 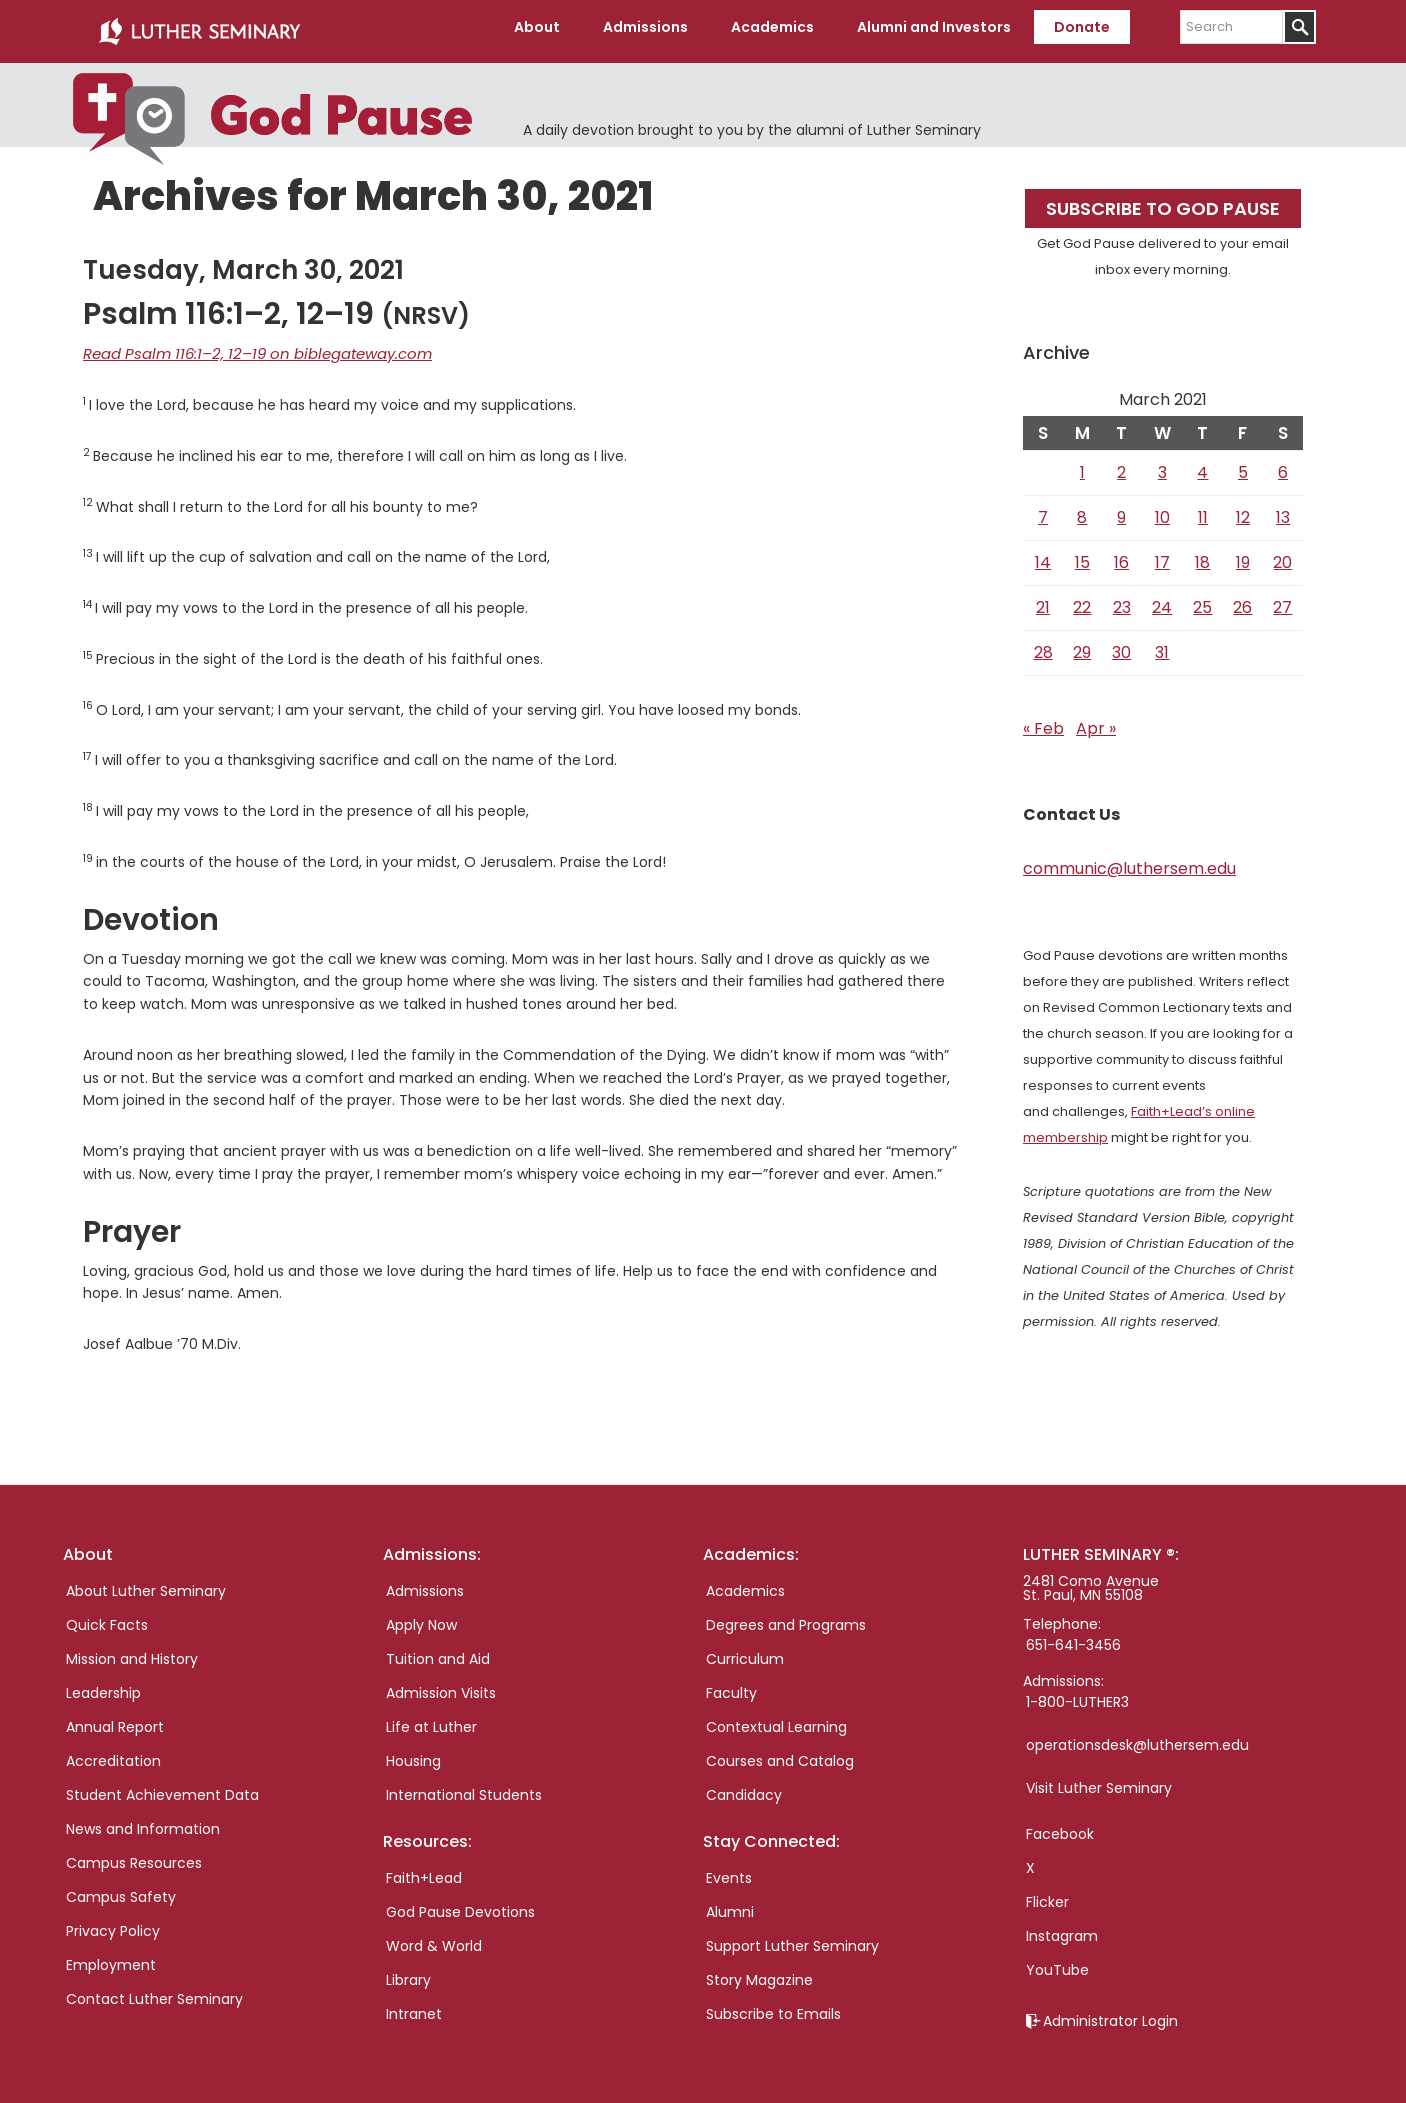 I want to click on Apr », so click(x=1096, y=720).